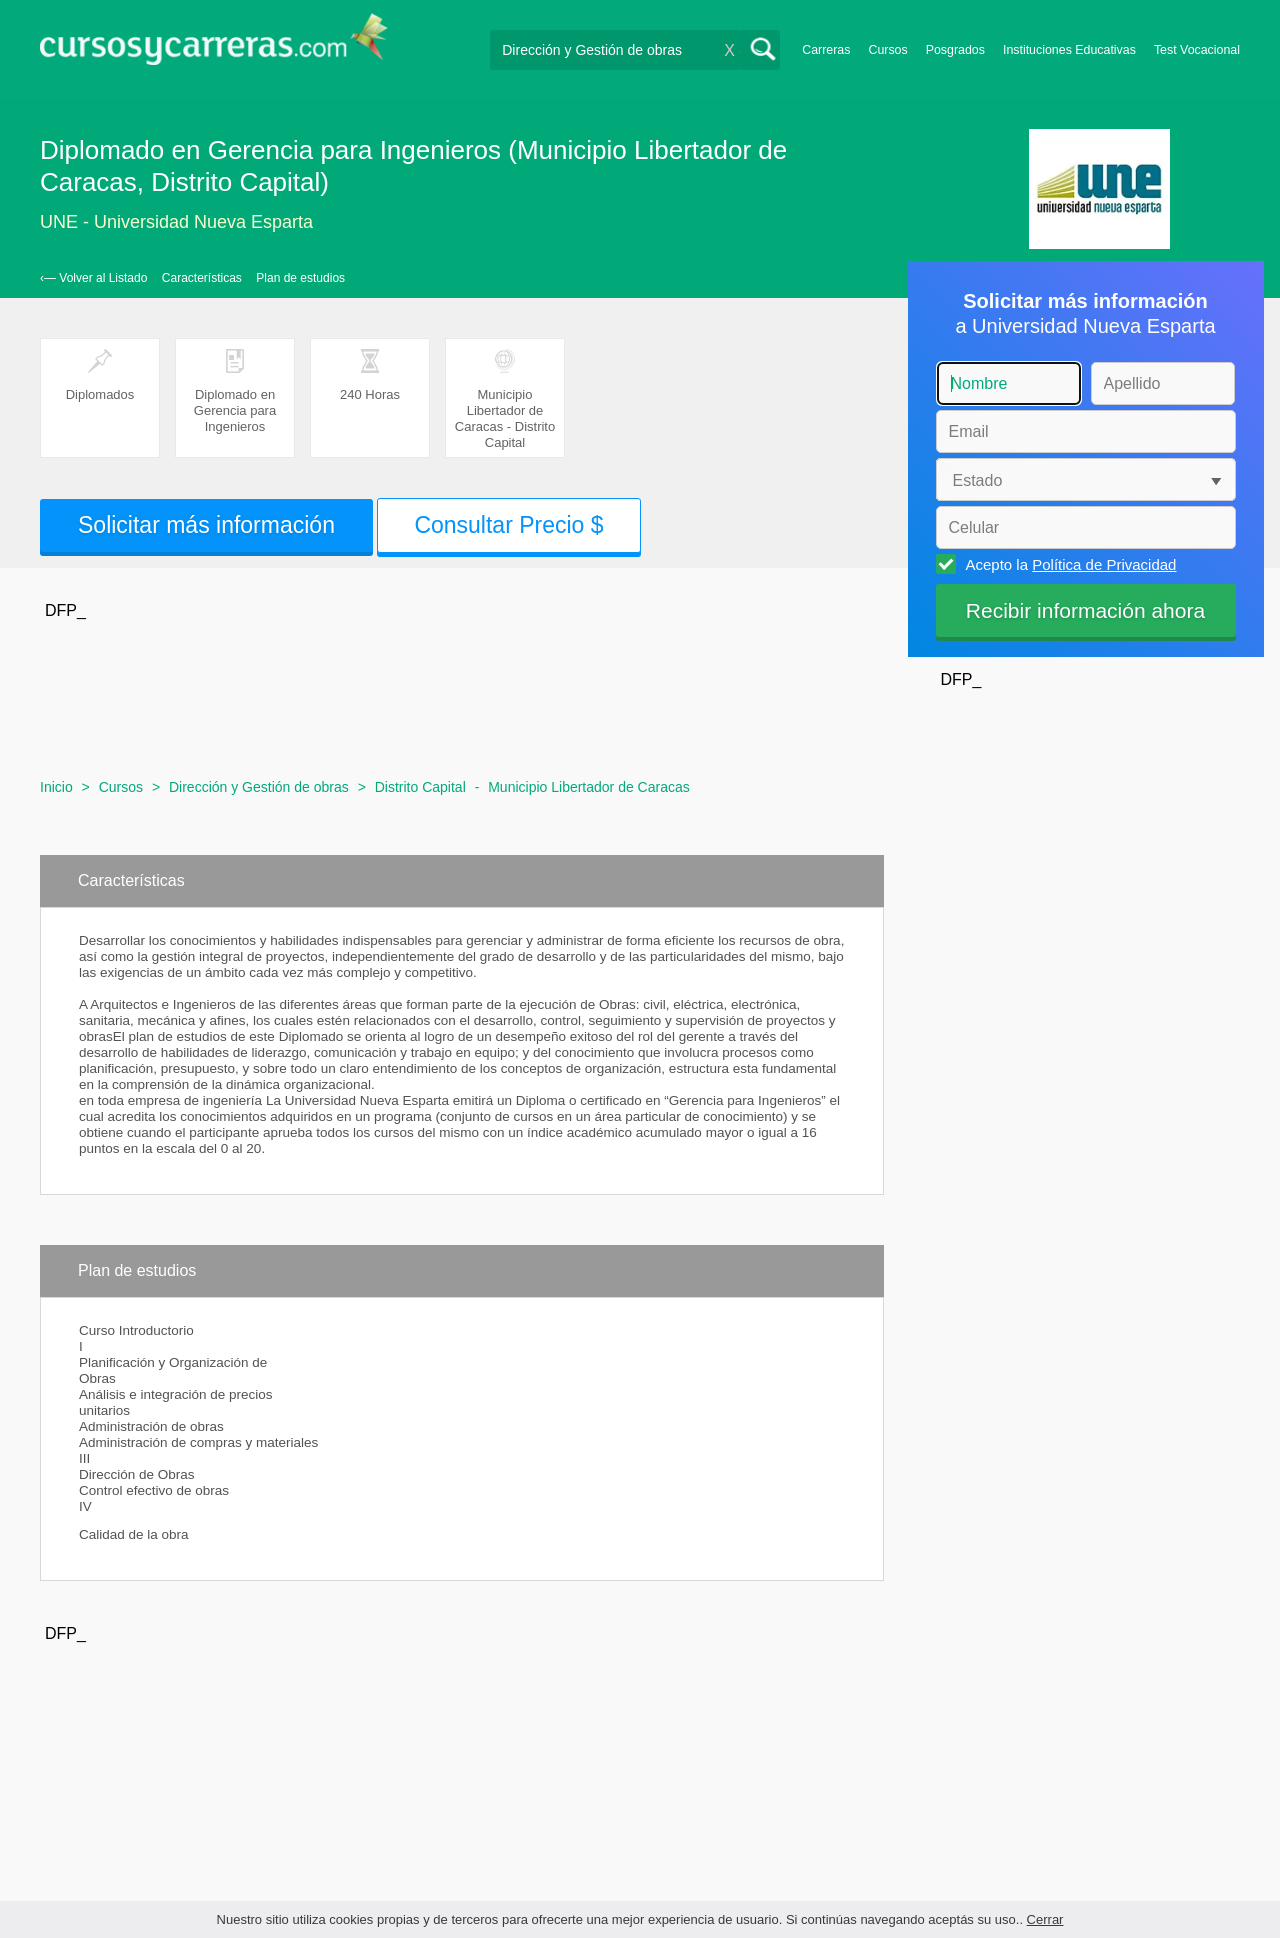 This screenshot has width=1280, height=1938. Describe the element at coordinates (300, 278) in the screenshot. I see `Plan de estudios` at that location.